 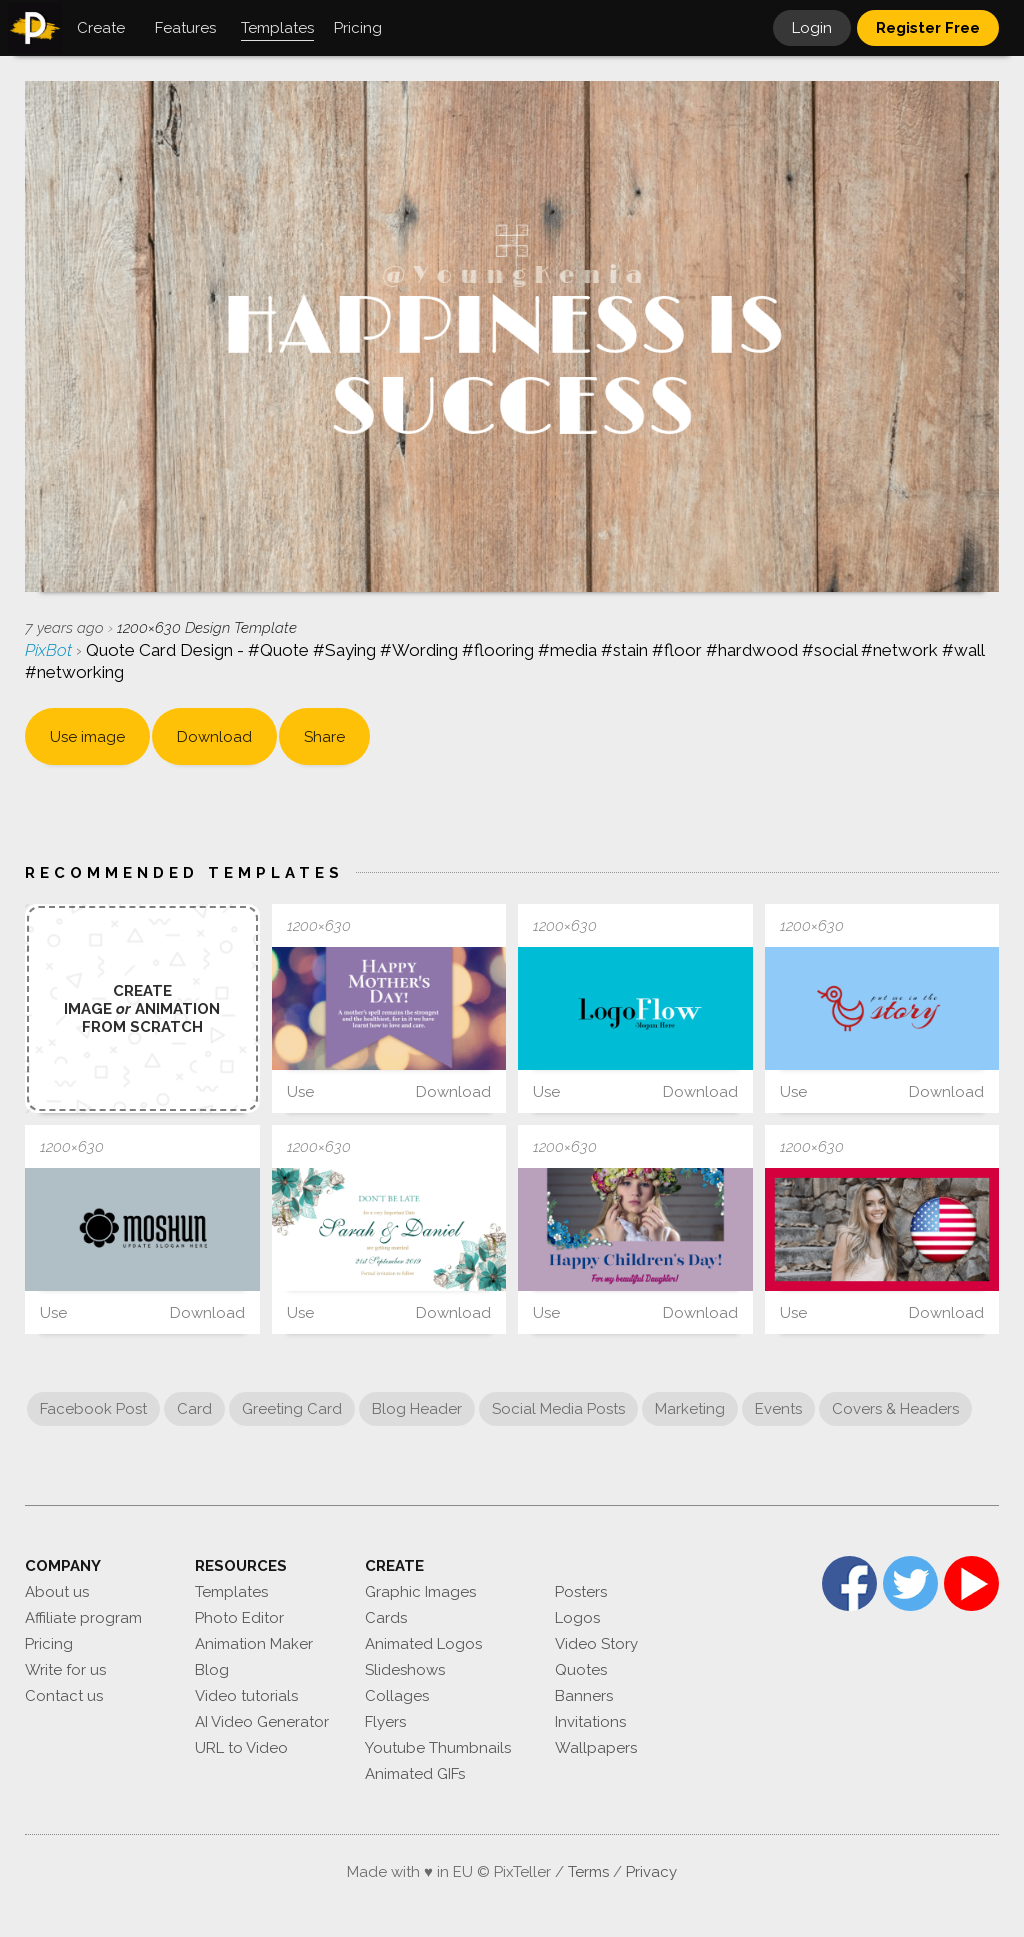 I want to click on Blog, so click(x=212, y=1670).